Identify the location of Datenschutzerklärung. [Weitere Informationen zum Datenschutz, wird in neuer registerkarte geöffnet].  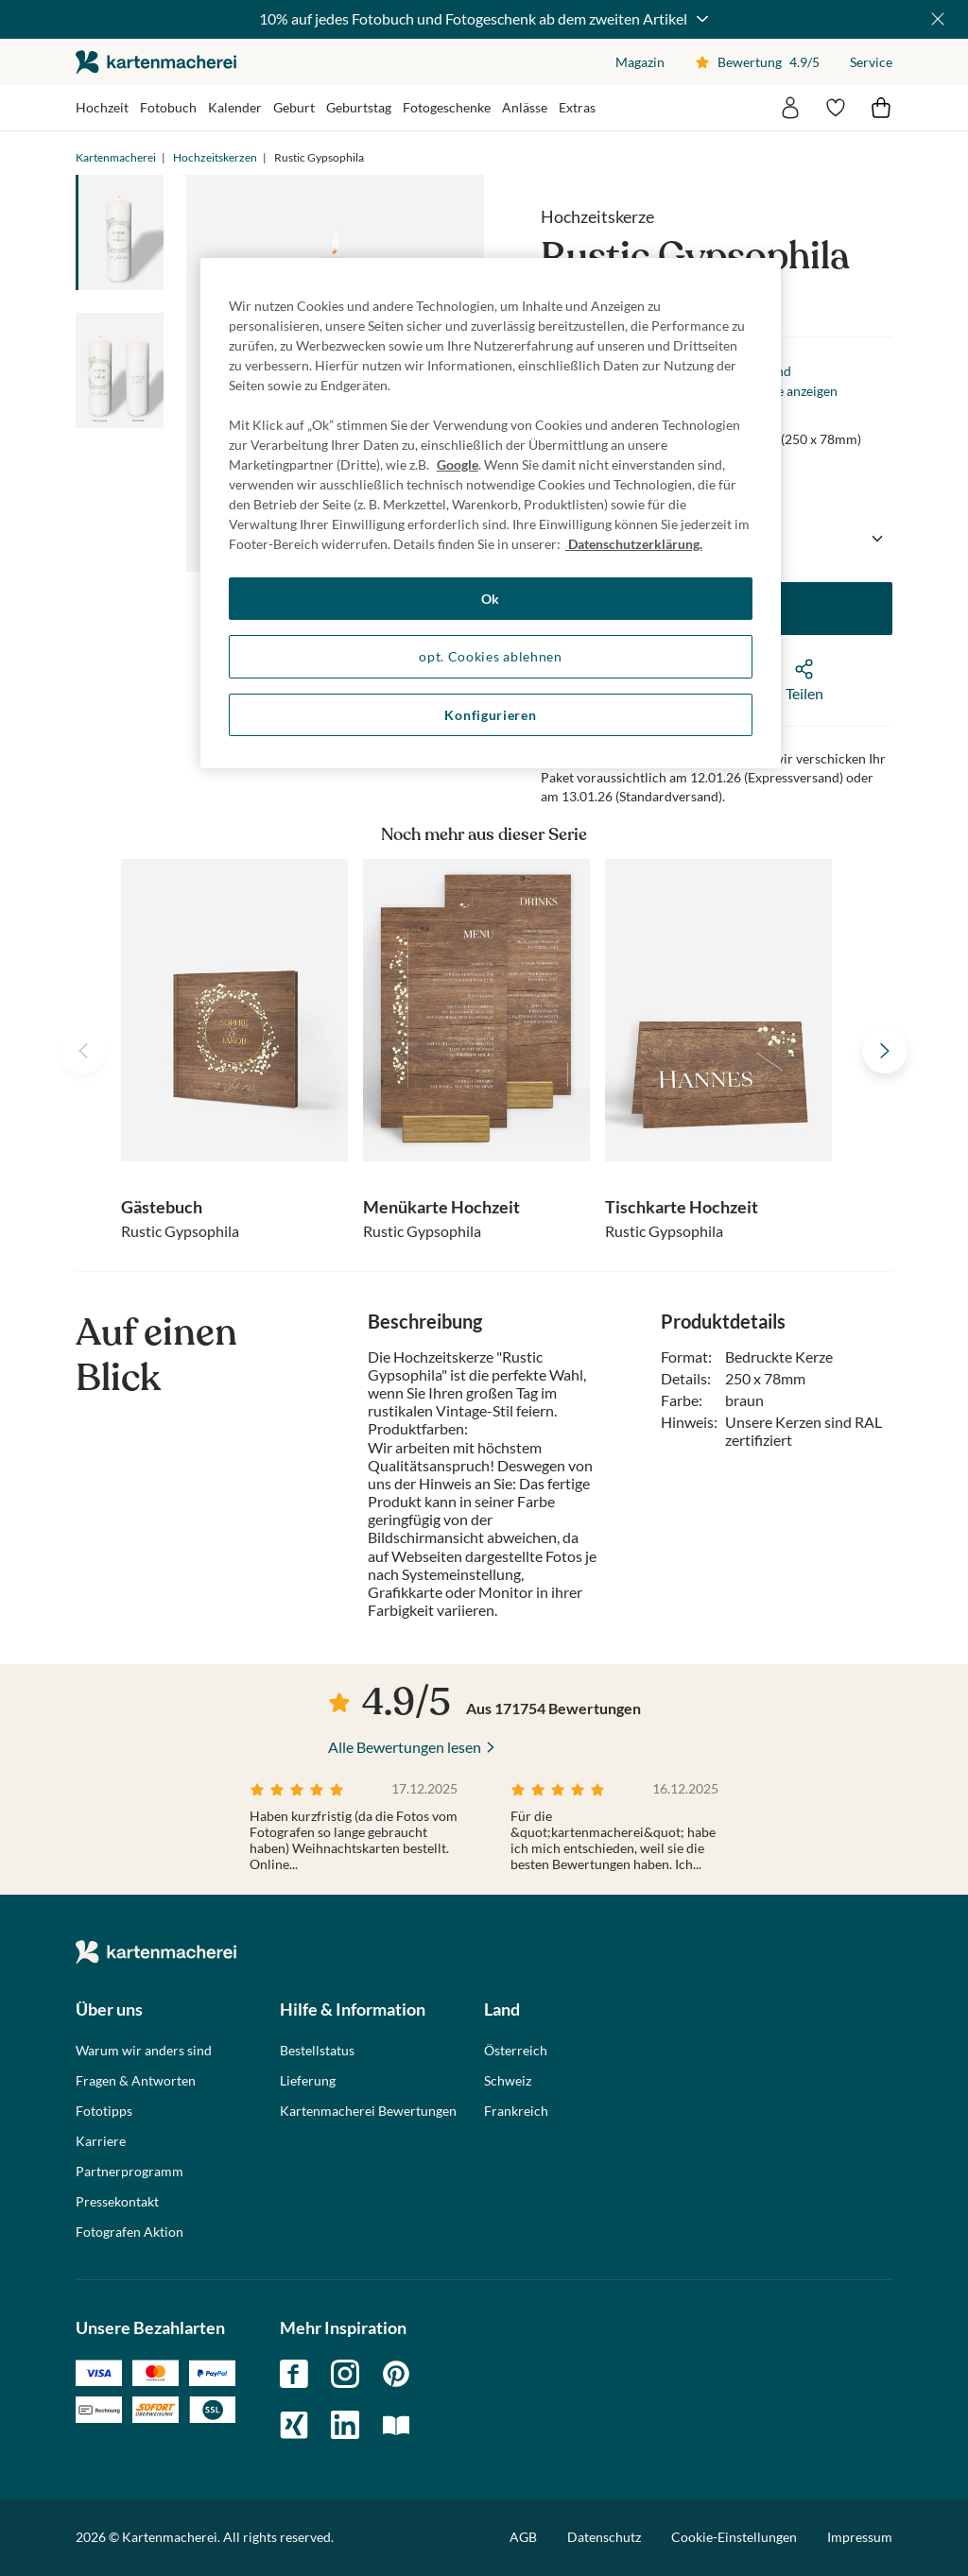
(633, 544).